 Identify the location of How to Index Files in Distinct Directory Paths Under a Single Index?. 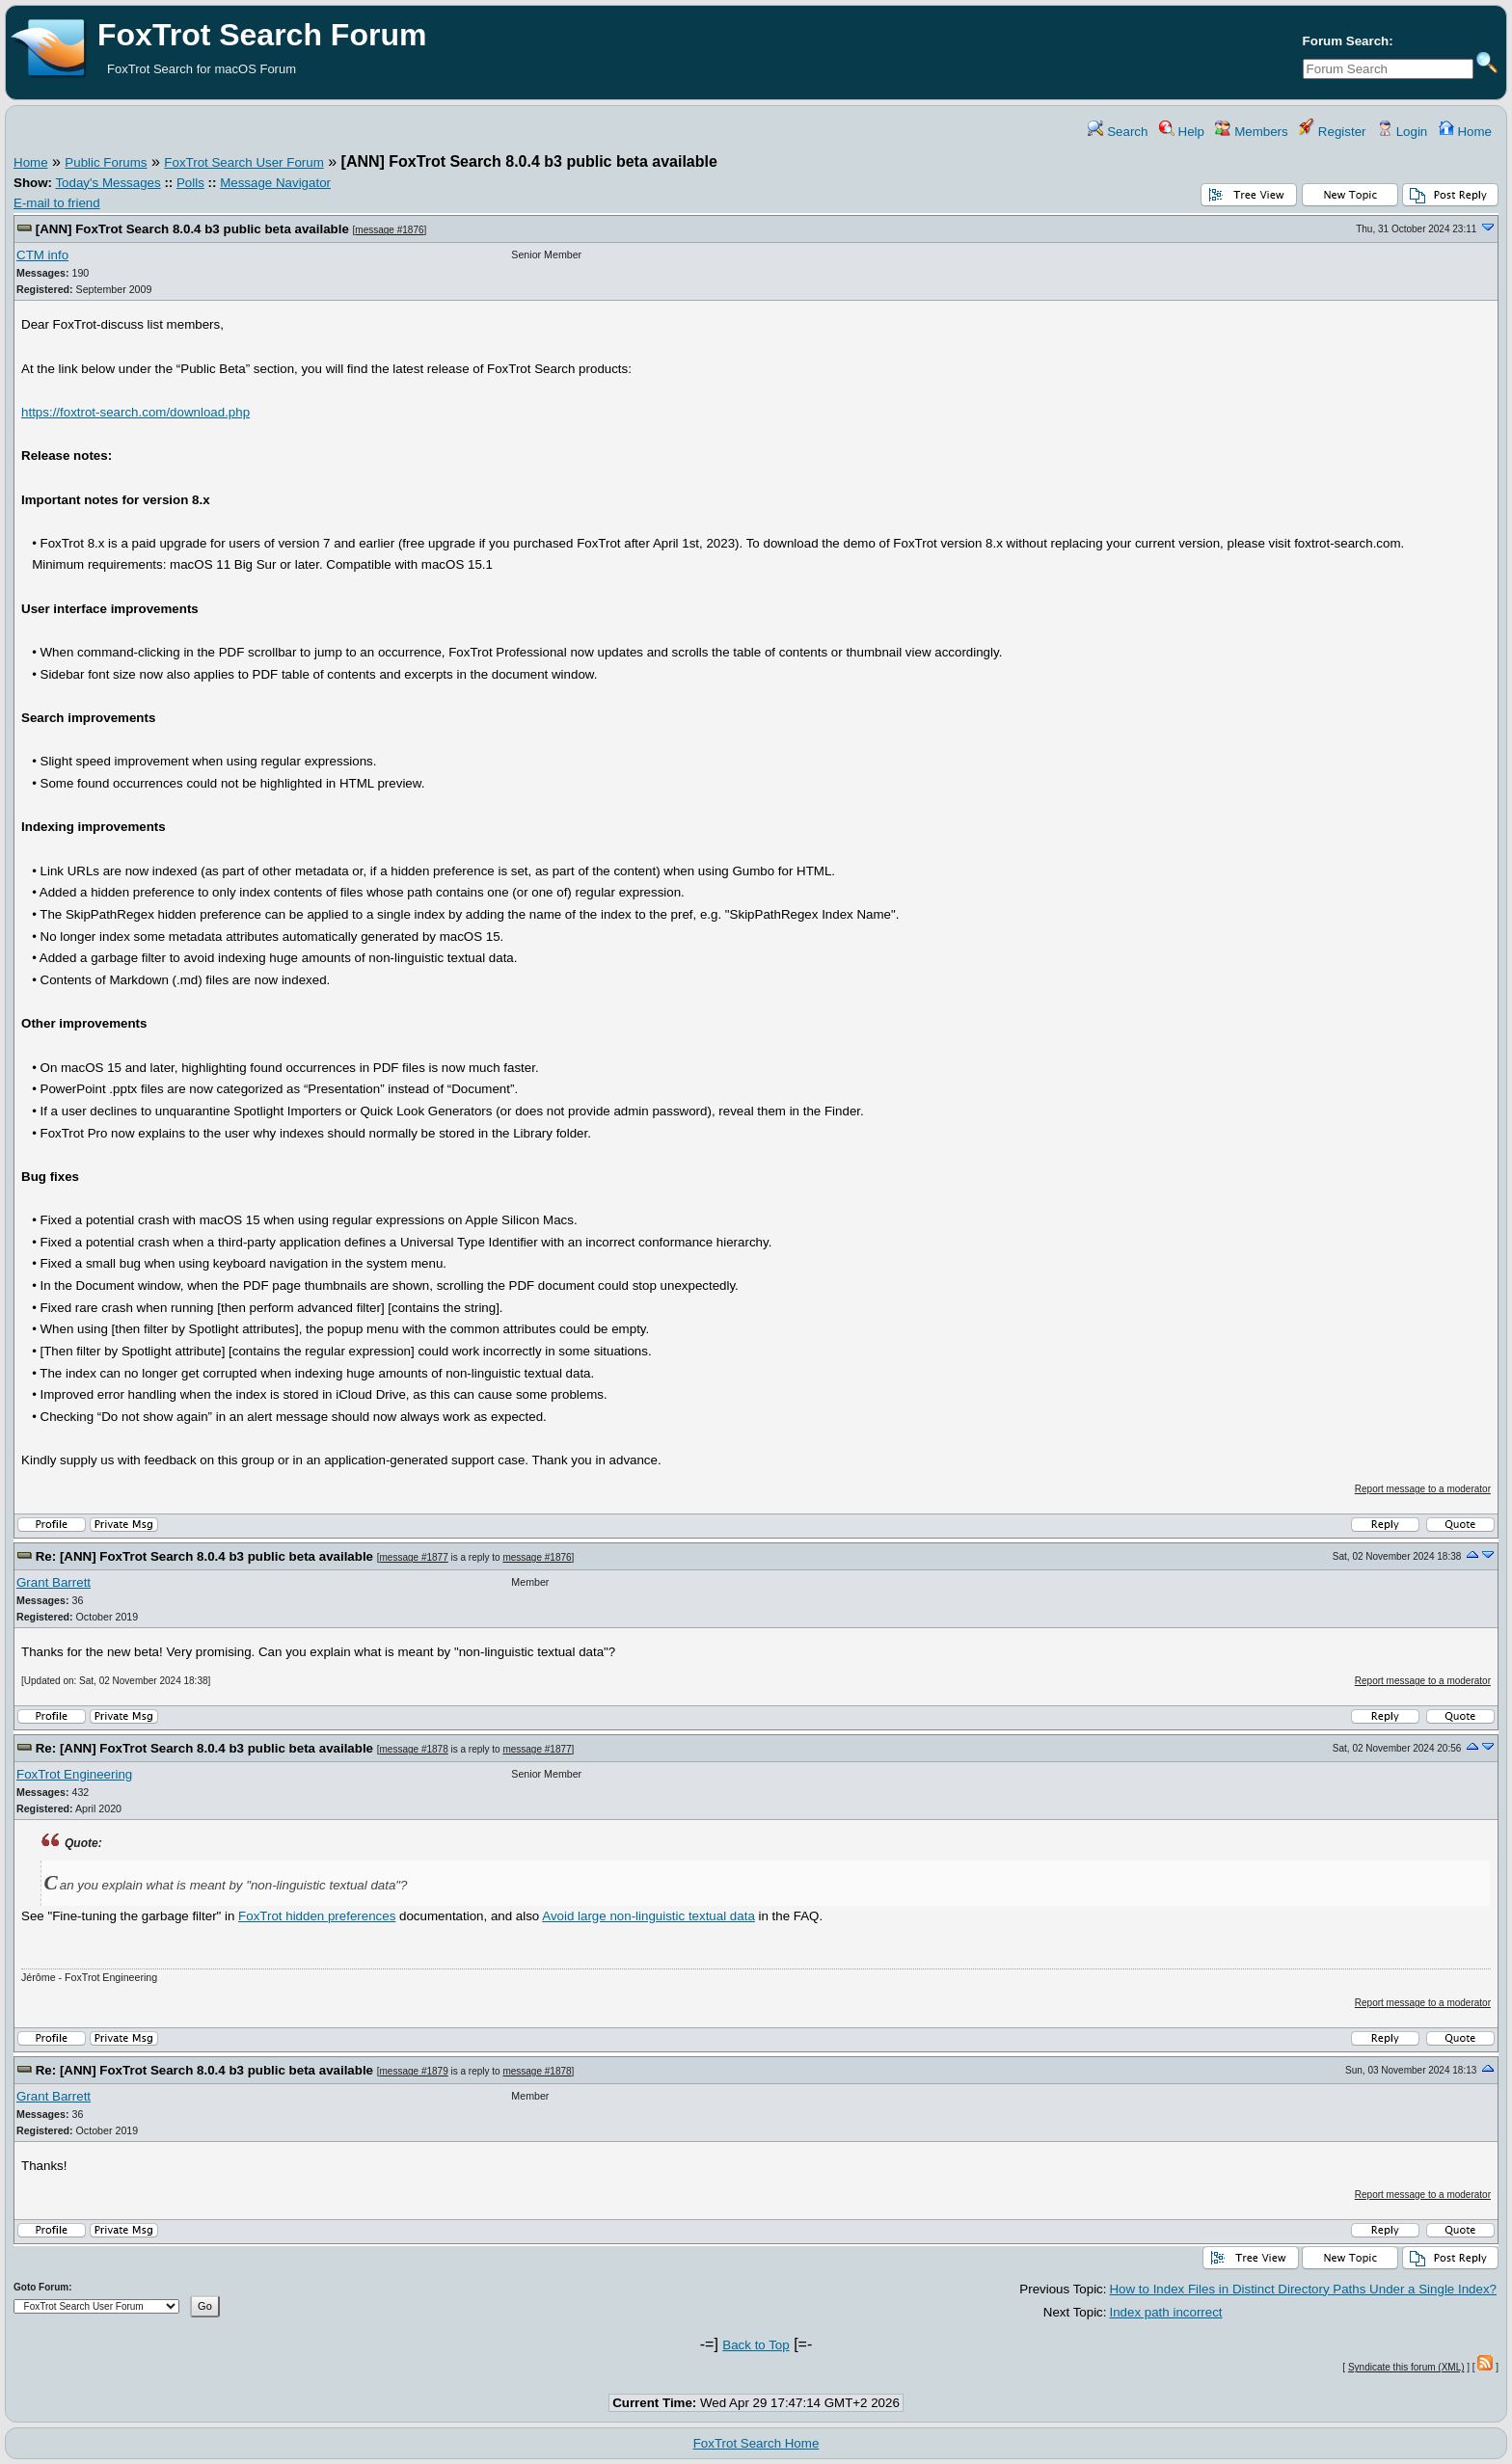
(1303, 2289).